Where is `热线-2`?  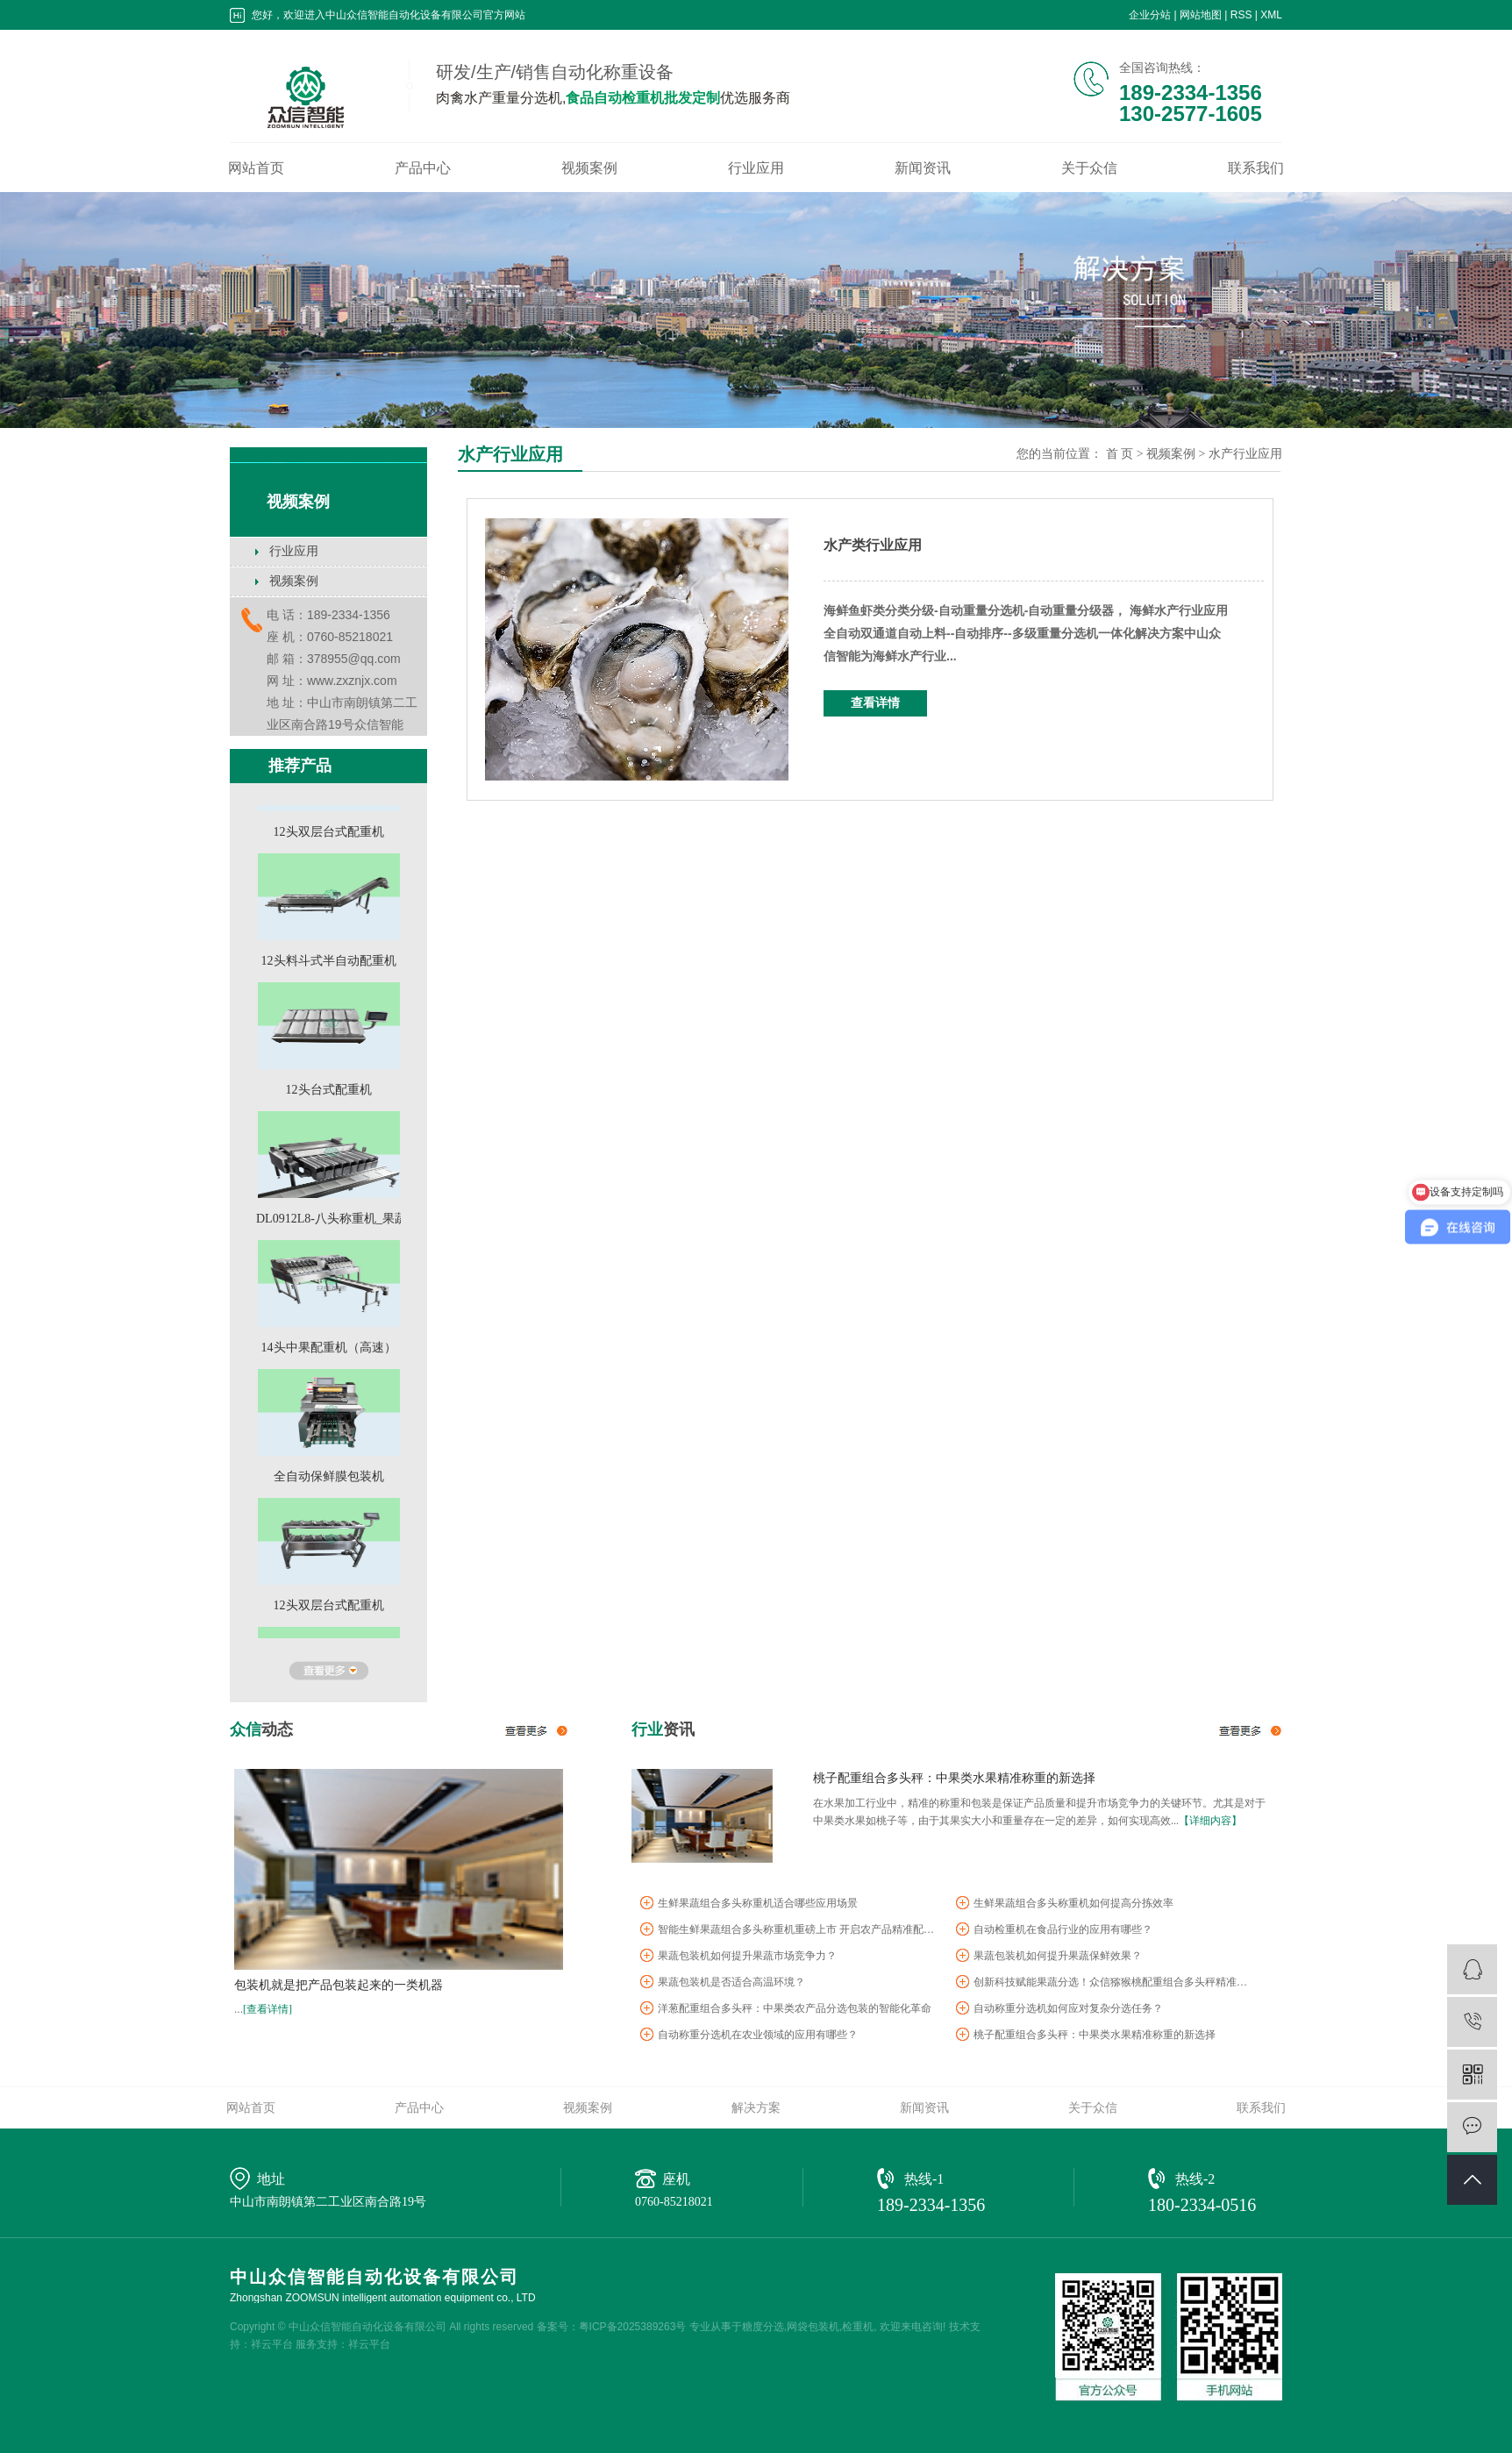 热线-2 is located at coordinates (1195, 2178).